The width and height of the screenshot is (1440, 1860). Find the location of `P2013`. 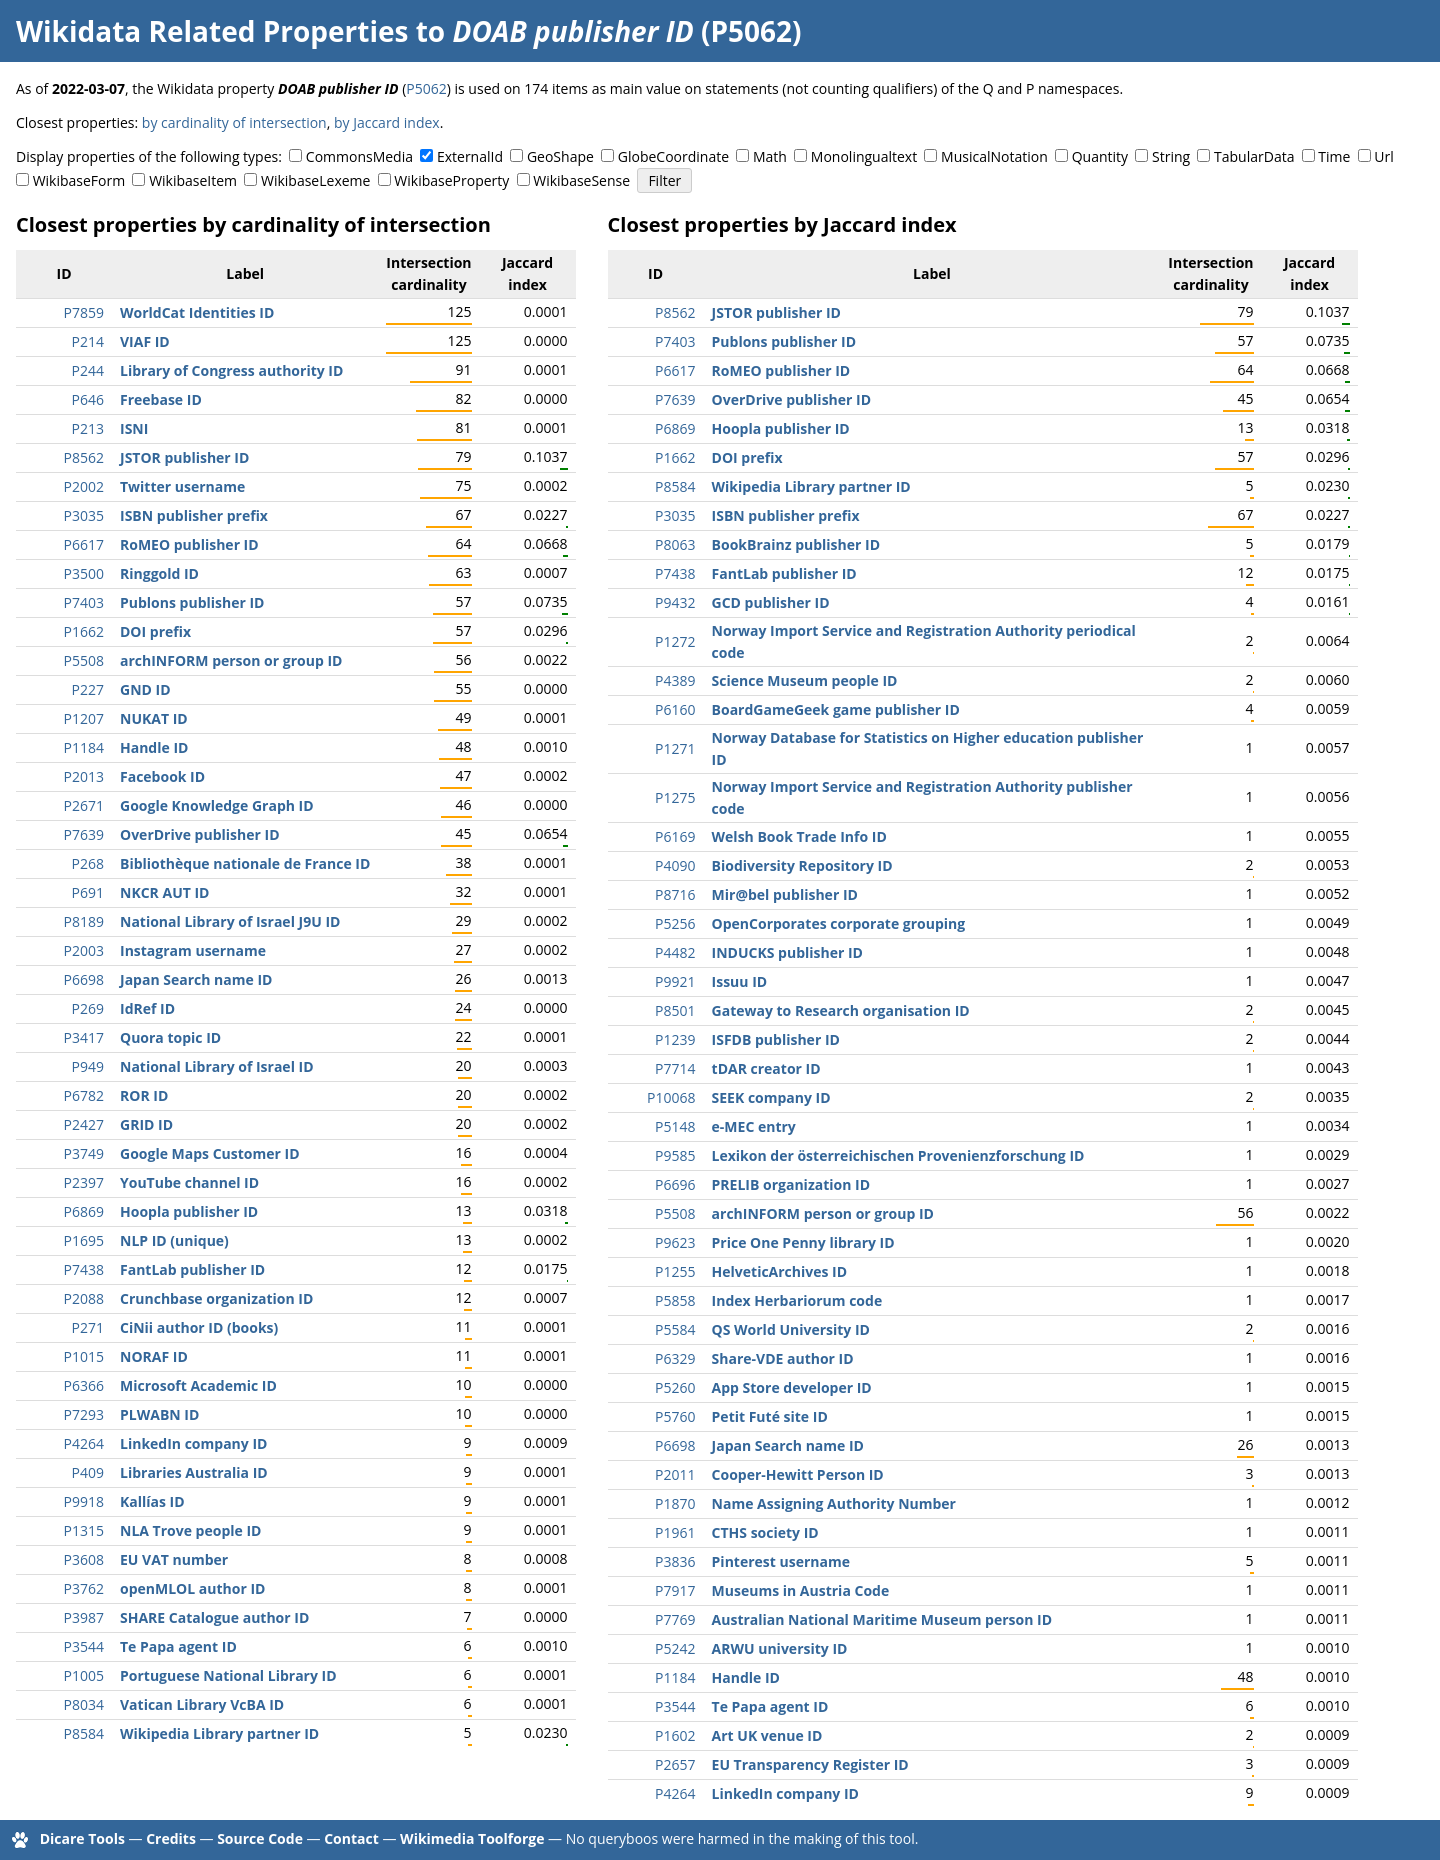

P2013 is located at coordinates (84, 776).